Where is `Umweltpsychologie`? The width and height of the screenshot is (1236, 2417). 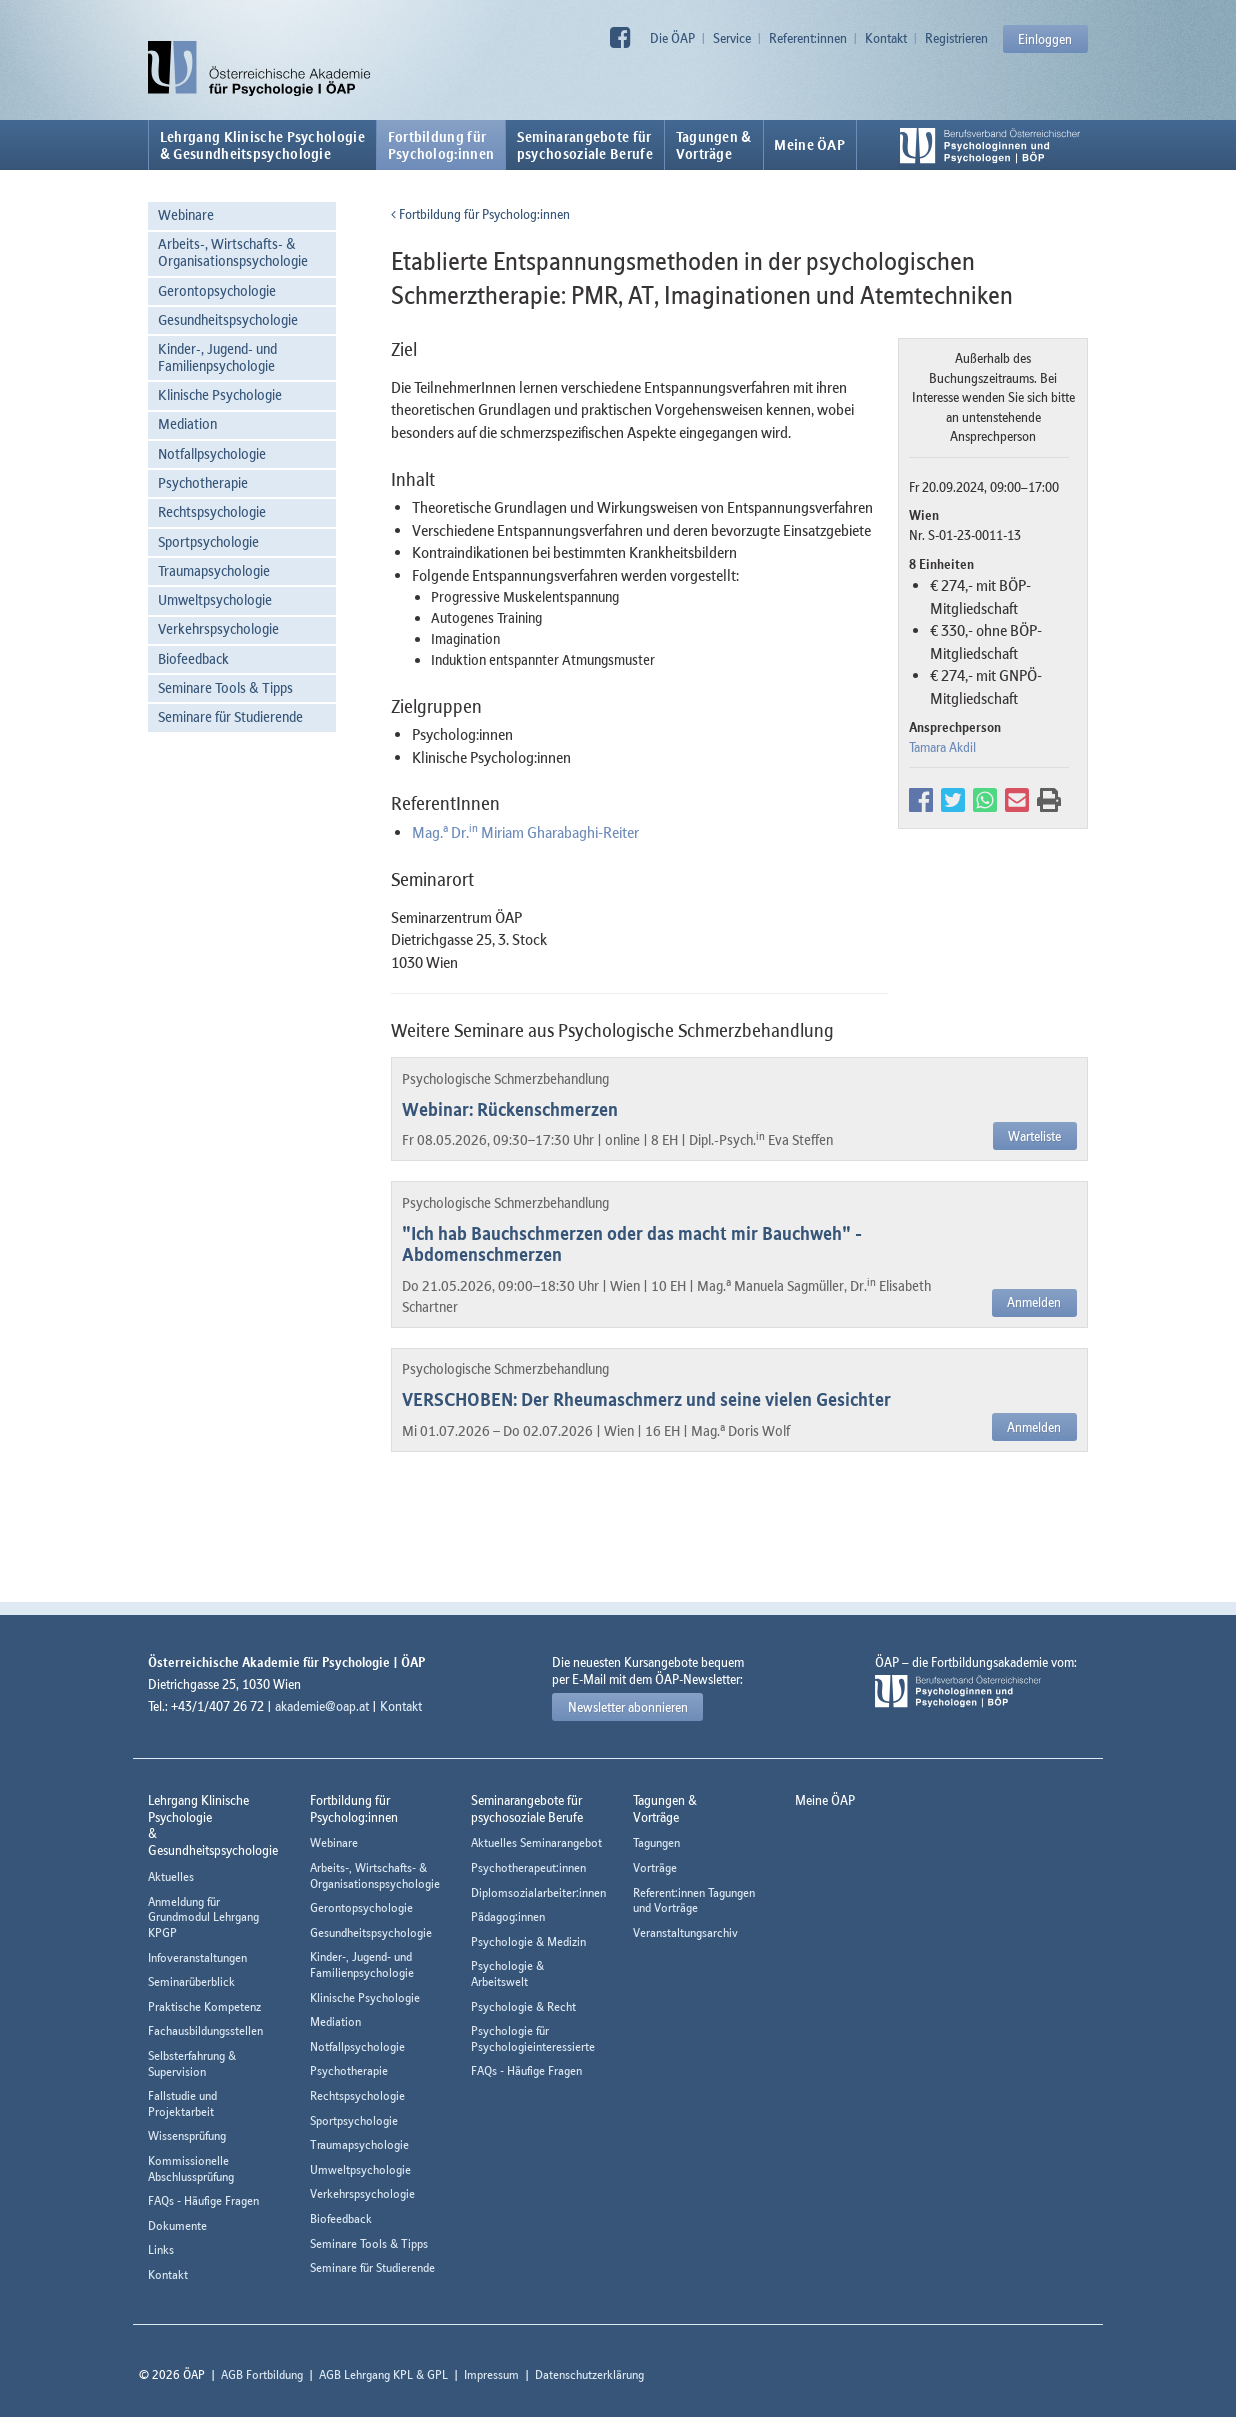 Umweltpsychologie is located at coordinates (215, 599).